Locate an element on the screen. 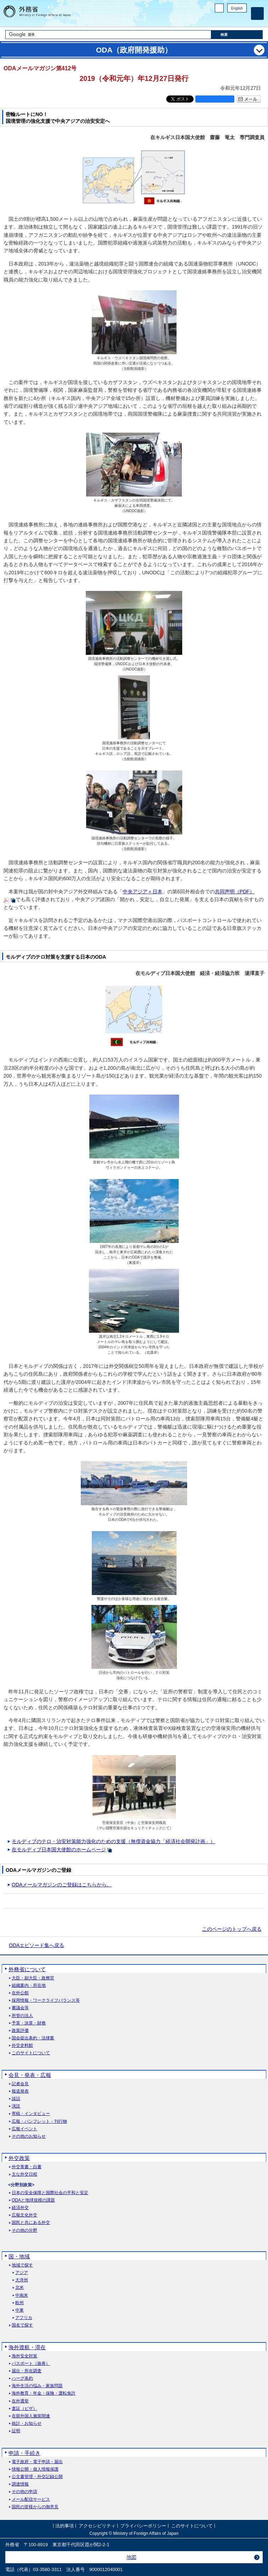 This screenshot has width=268, height=2576. 欧州 is located at coordinates (19, 2303).